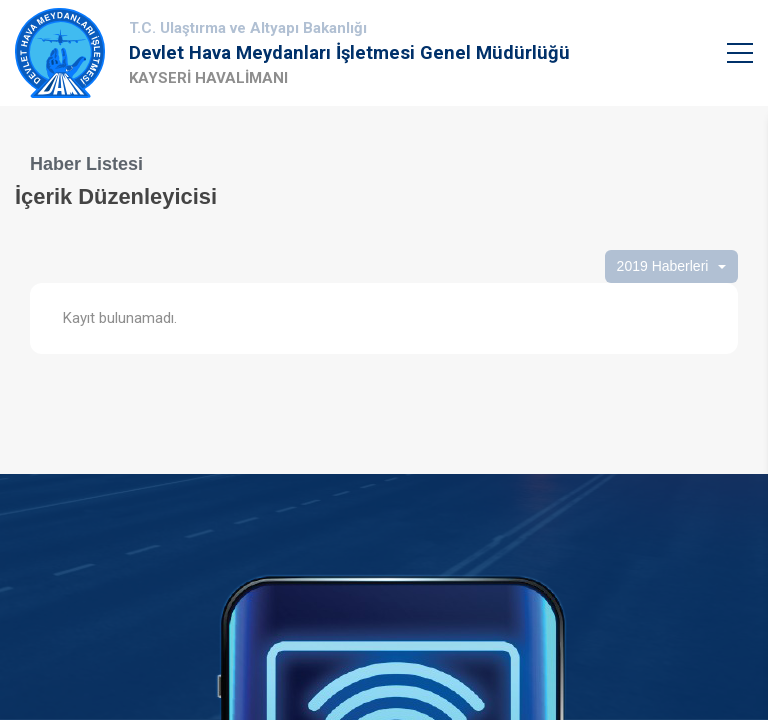  Describe the element at coordinates (663, 266) in the screenshot. I see `2019 Haberleri` at that location.